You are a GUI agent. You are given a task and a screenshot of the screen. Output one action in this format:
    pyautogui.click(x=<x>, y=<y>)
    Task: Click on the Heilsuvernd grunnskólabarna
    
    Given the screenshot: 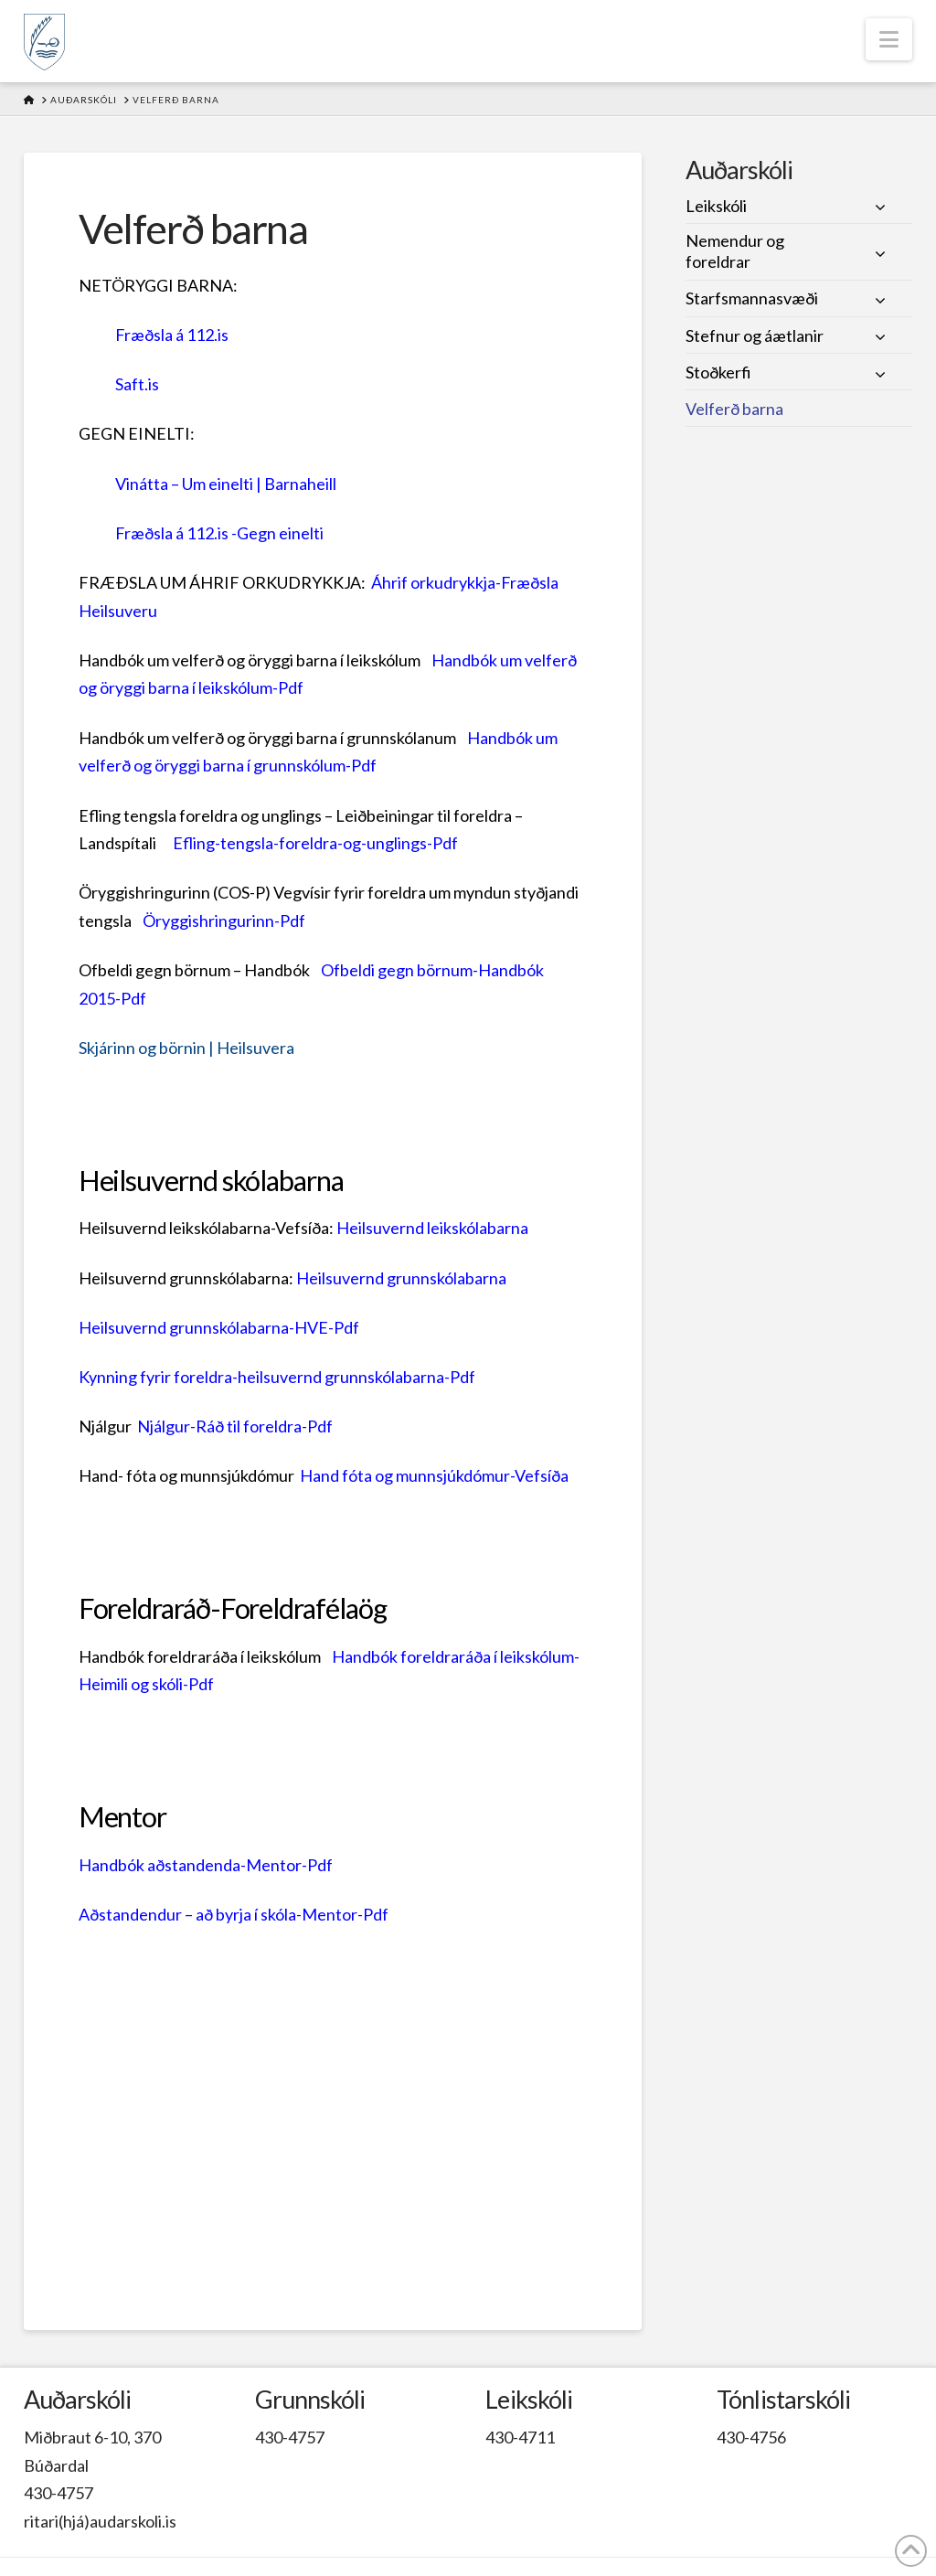 What is the action you would take?
    pyautogui.click(x=401, y=1278)
    